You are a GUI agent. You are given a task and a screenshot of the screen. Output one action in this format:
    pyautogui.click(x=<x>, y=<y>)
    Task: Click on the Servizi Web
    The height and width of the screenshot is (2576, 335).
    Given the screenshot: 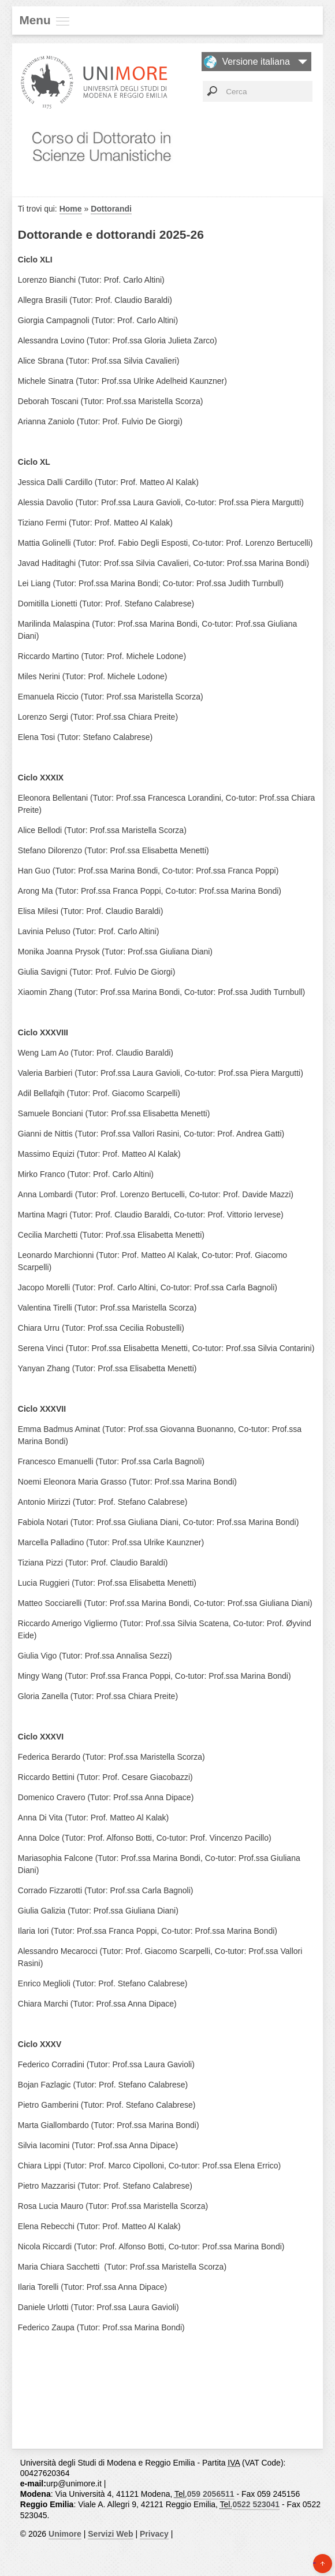 What is the action you would take?
    pyautogui.click(x=110, y=2533)
    